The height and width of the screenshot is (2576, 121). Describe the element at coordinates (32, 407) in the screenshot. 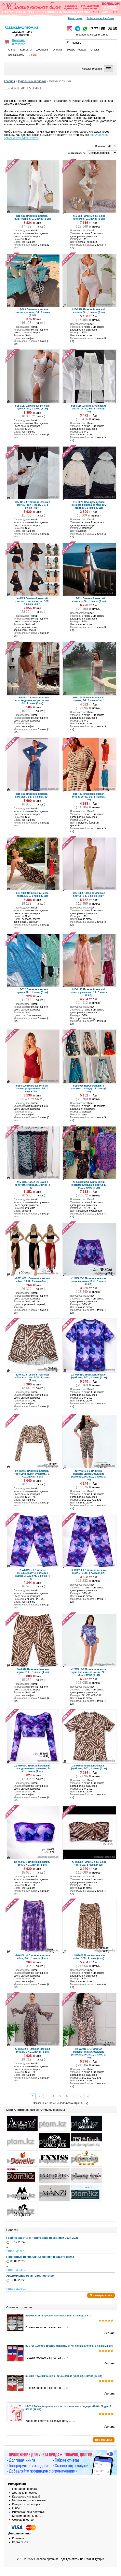

I see `b15-0117-1 Пляжная женская туника, S-L, 1 пачка (3 шт)` at that location.